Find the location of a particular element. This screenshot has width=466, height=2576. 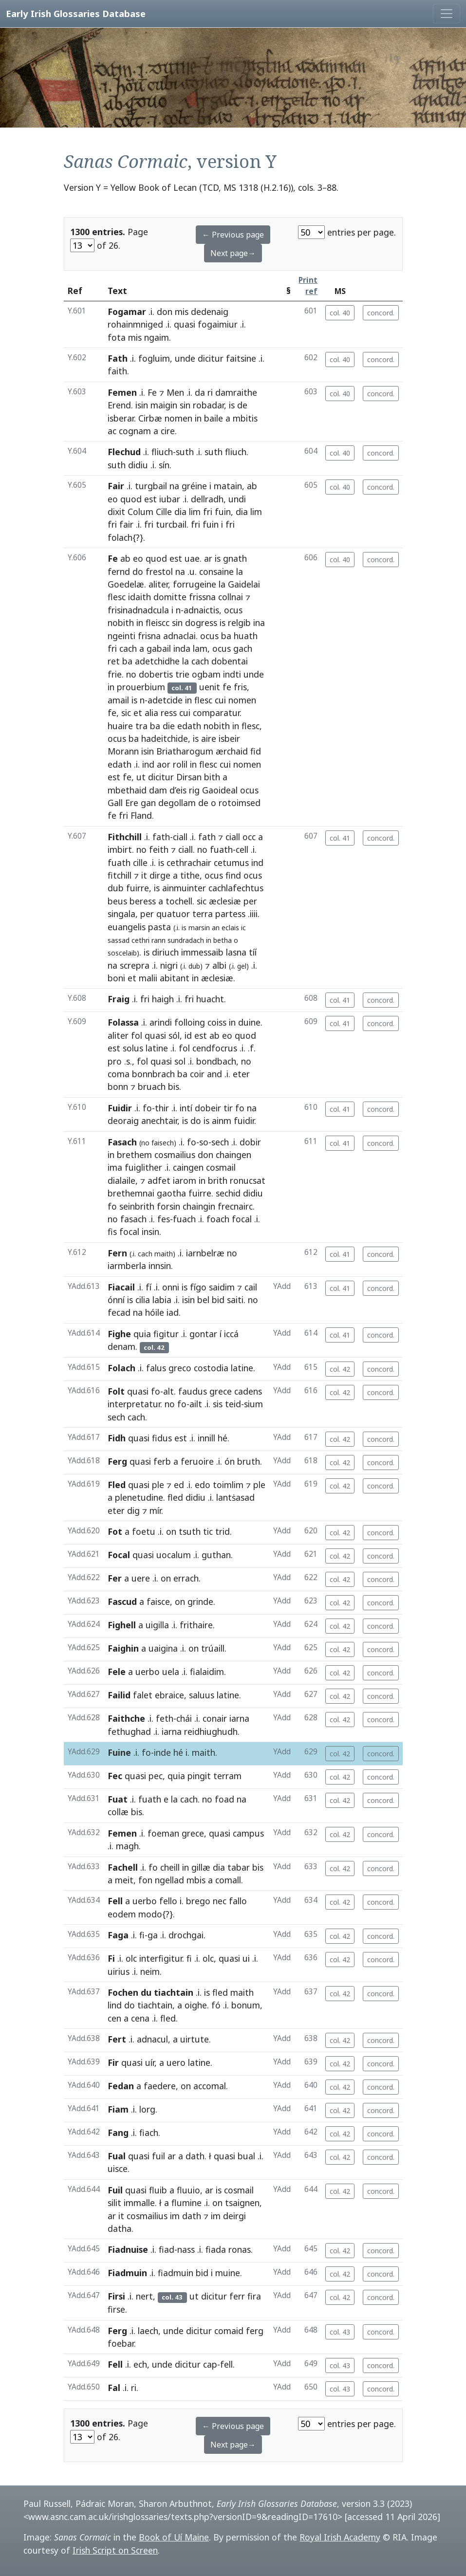

ailt is located at coordinates (195, 1404).